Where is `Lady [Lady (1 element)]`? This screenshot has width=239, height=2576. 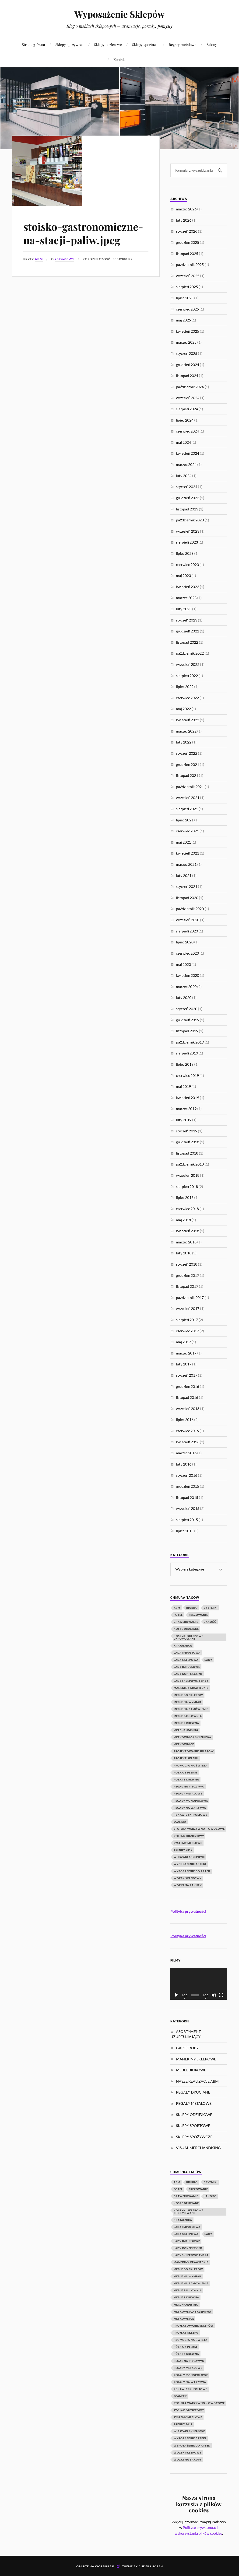 Lady [Lady (1 element)] is located at coordinates (208, 1659).